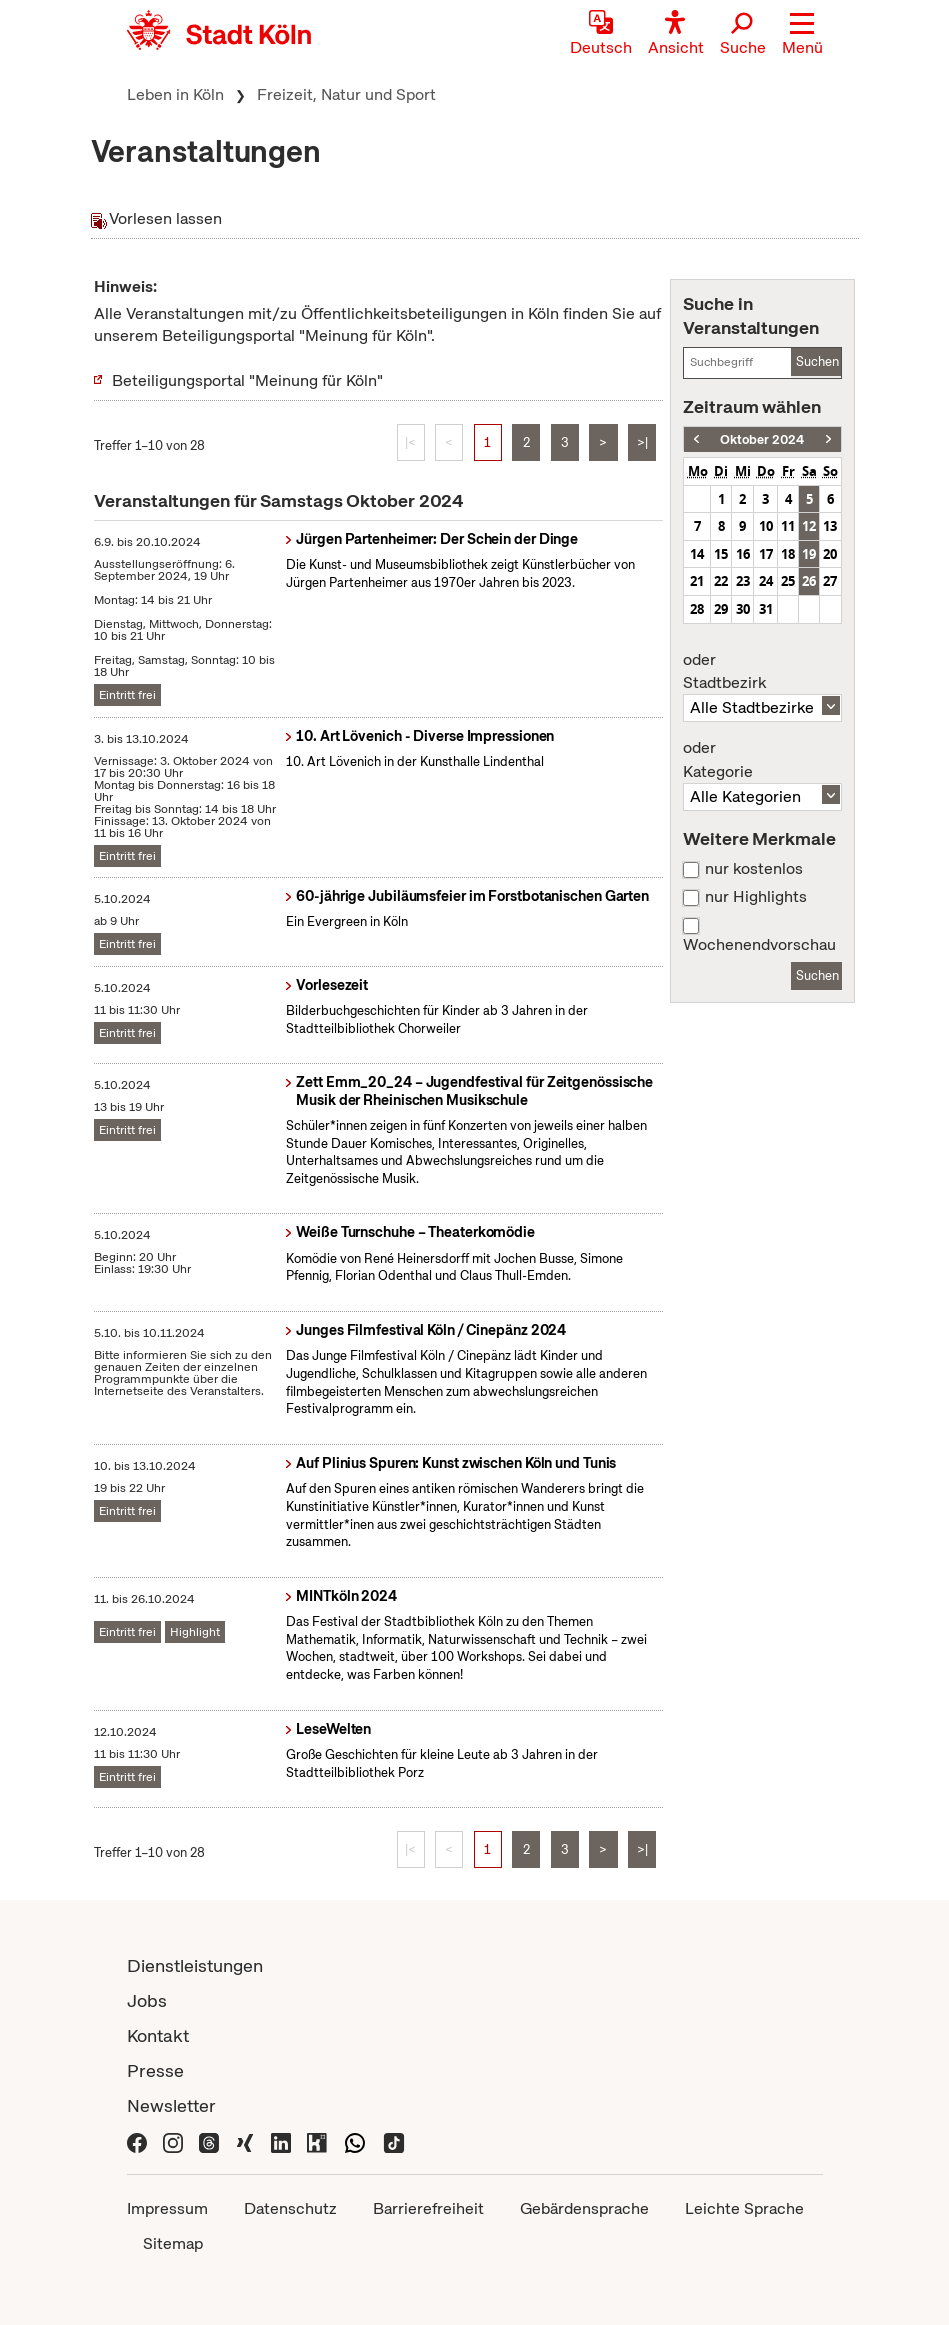  I want to click on 10, so click(766, 526).